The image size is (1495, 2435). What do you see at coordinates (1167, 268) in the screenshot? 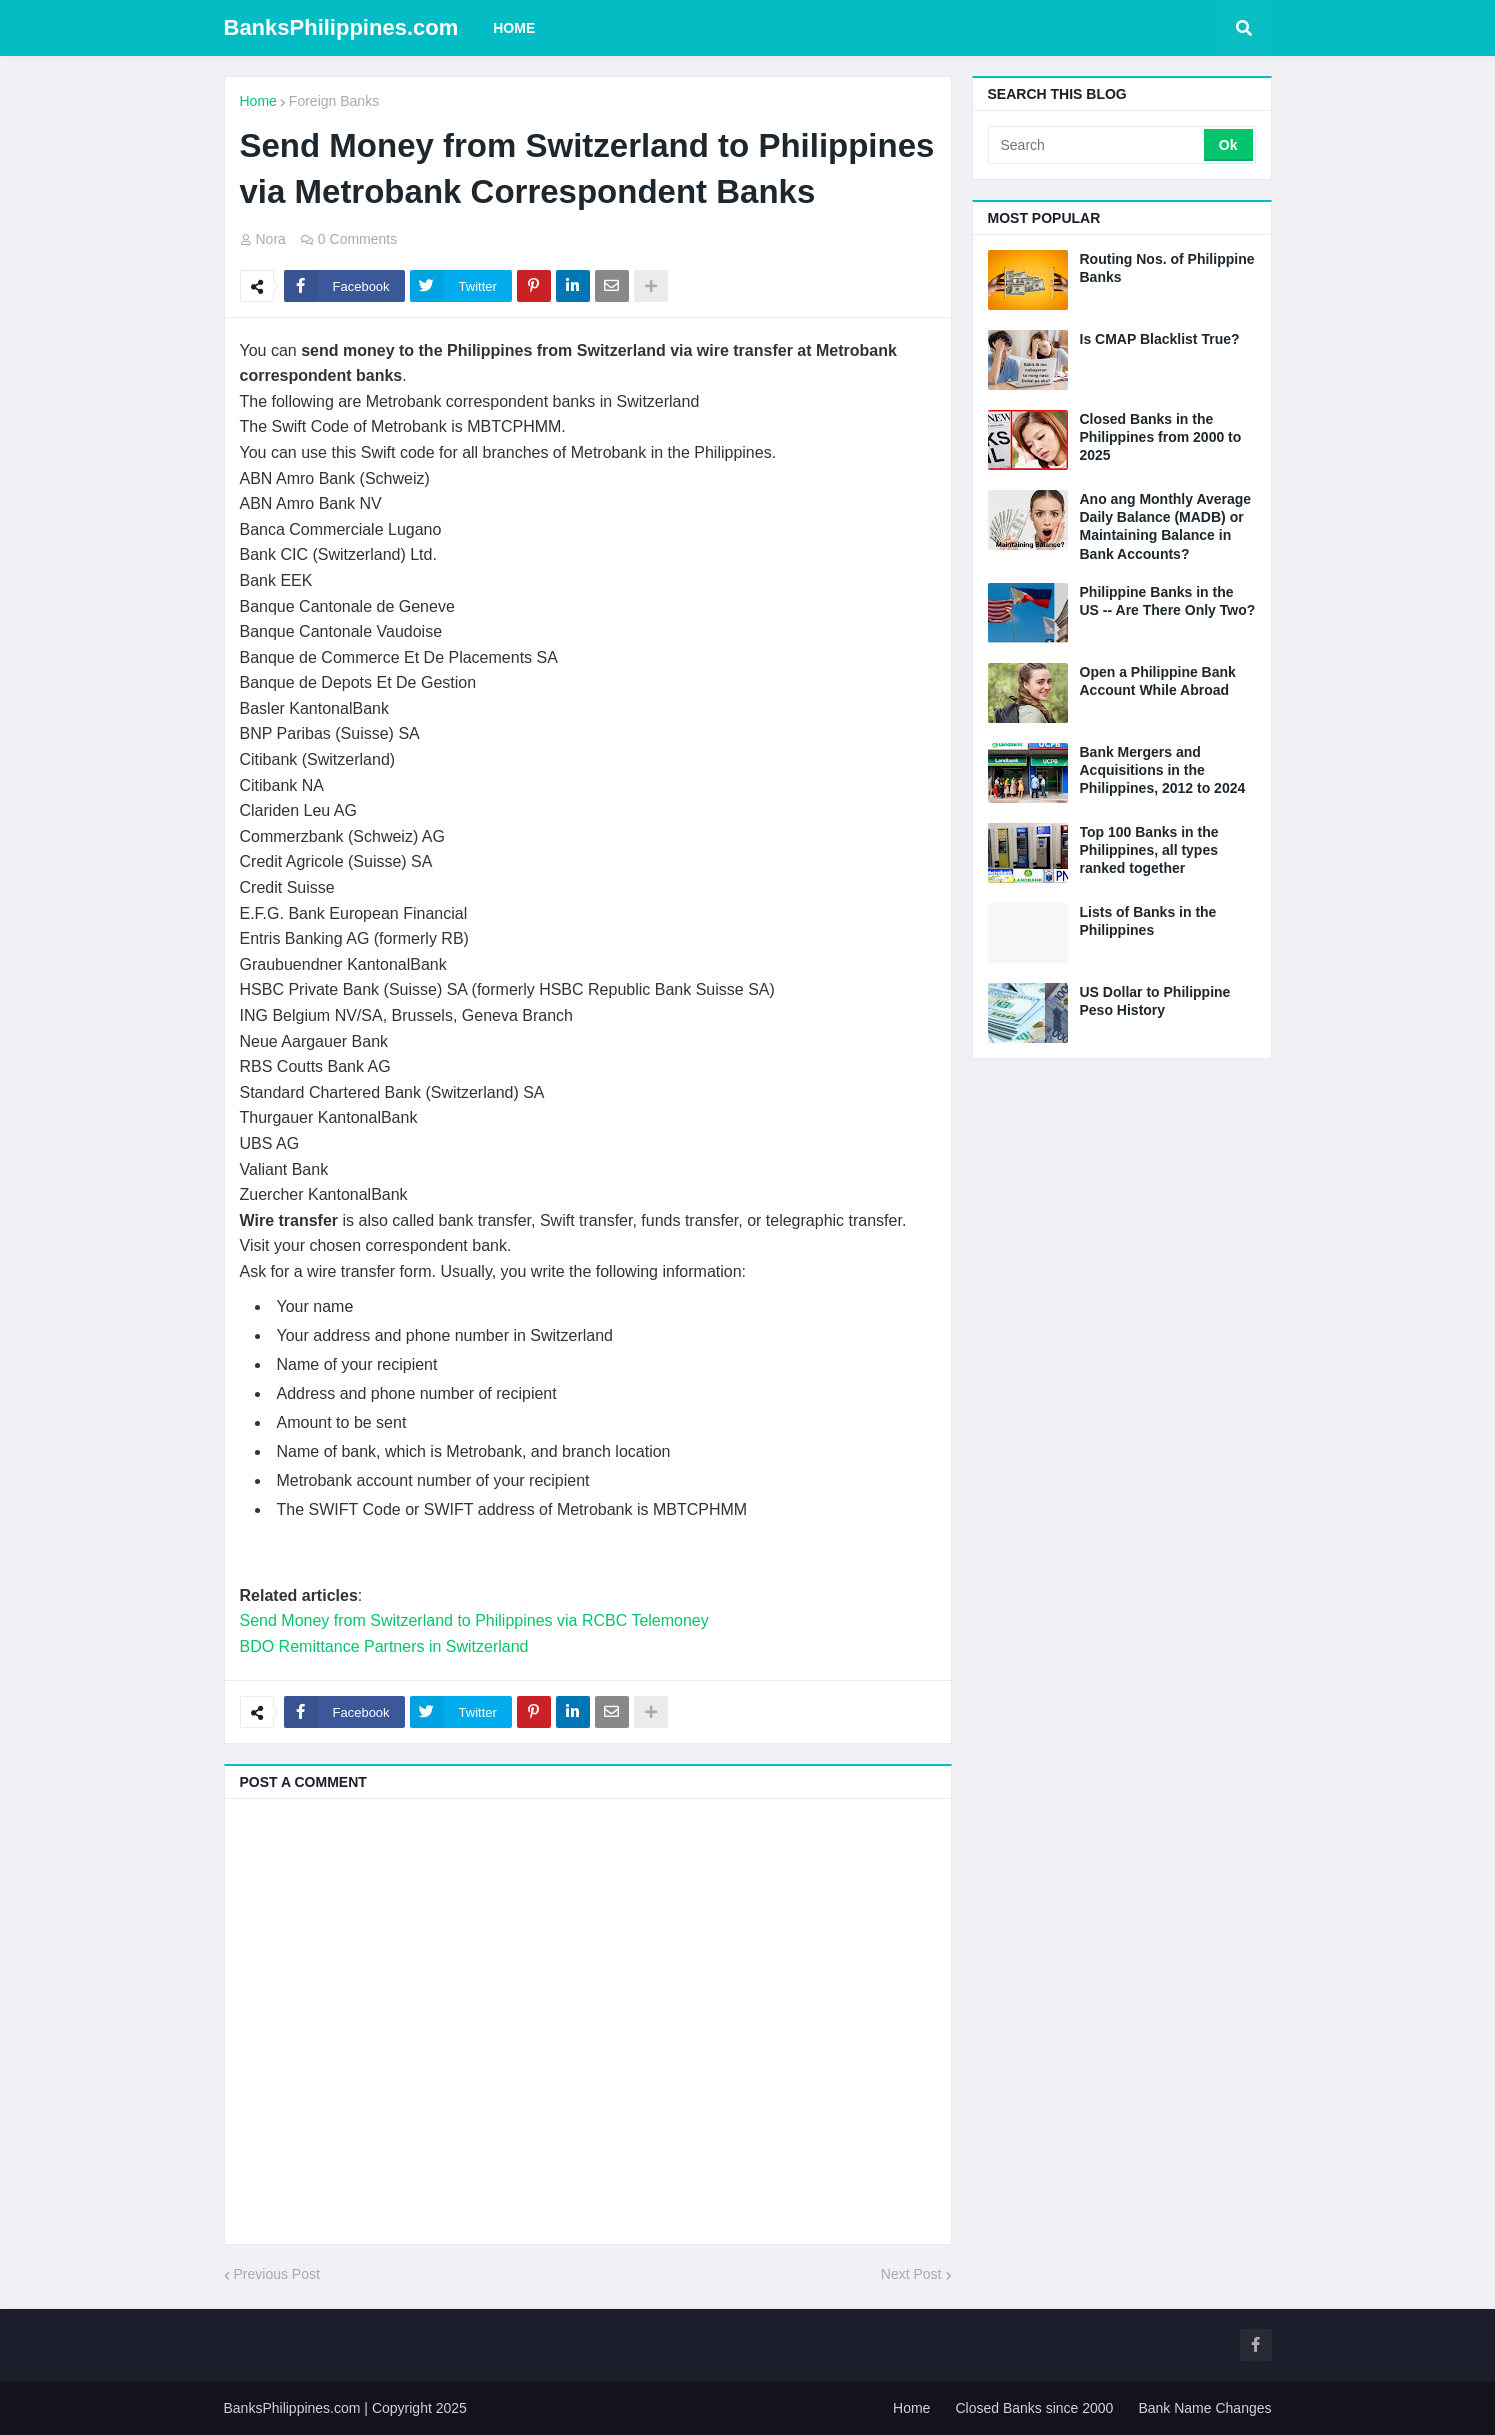
I see `Routing Nos. of Philippine Banks` at bounding box center [1167, 268].